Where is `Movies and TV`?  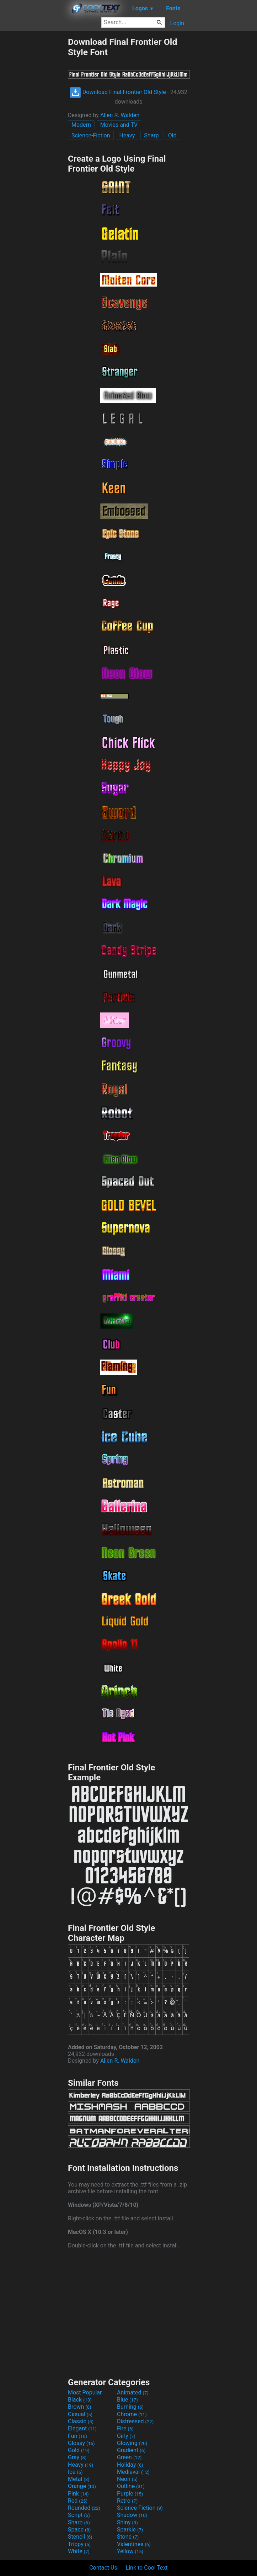
Movies and TV is located at coordinates (119, 124).